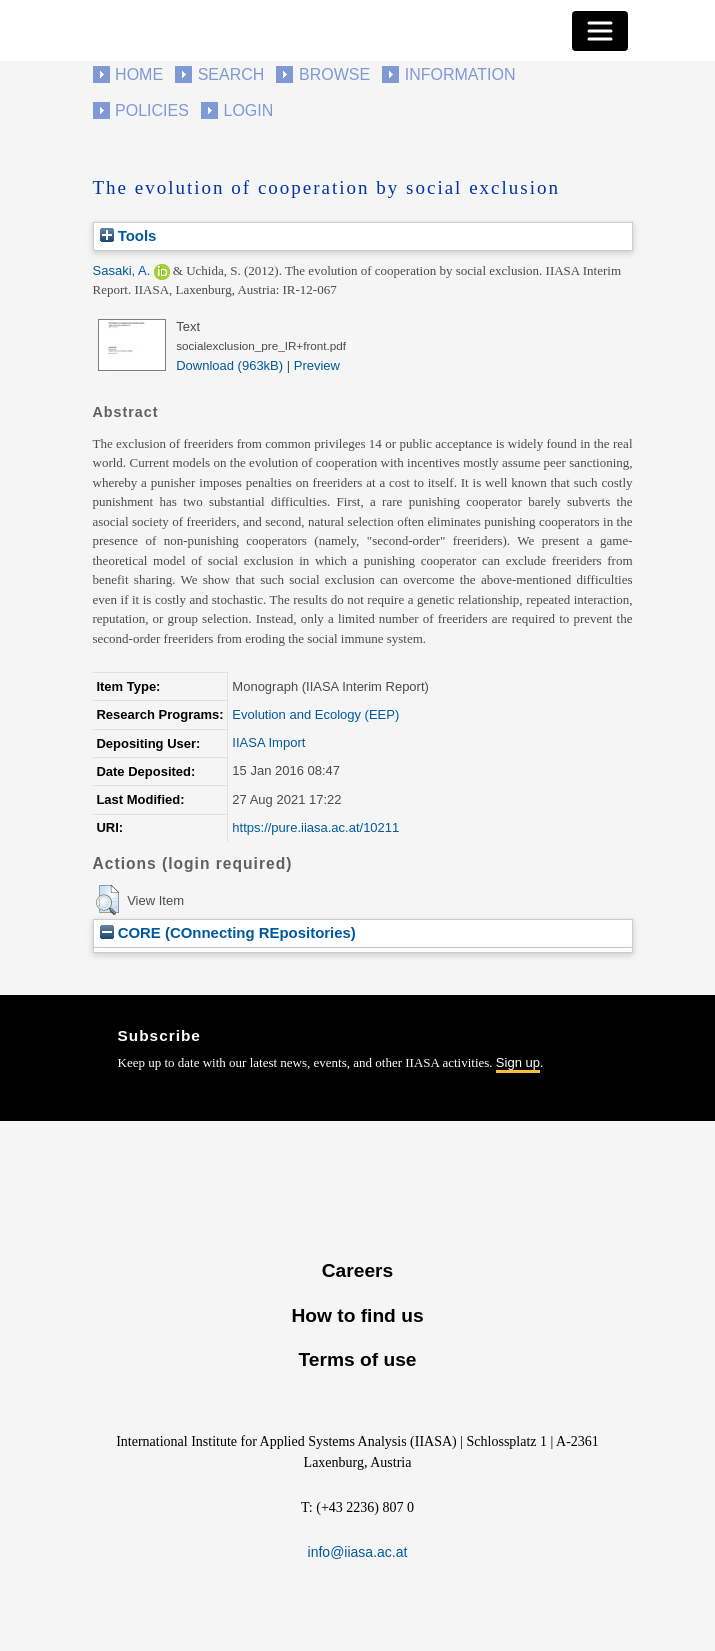 The height and width of the screenshot is (1651, 715). I want to click on CORE (COnnecting REpositories), so click(228, 932).